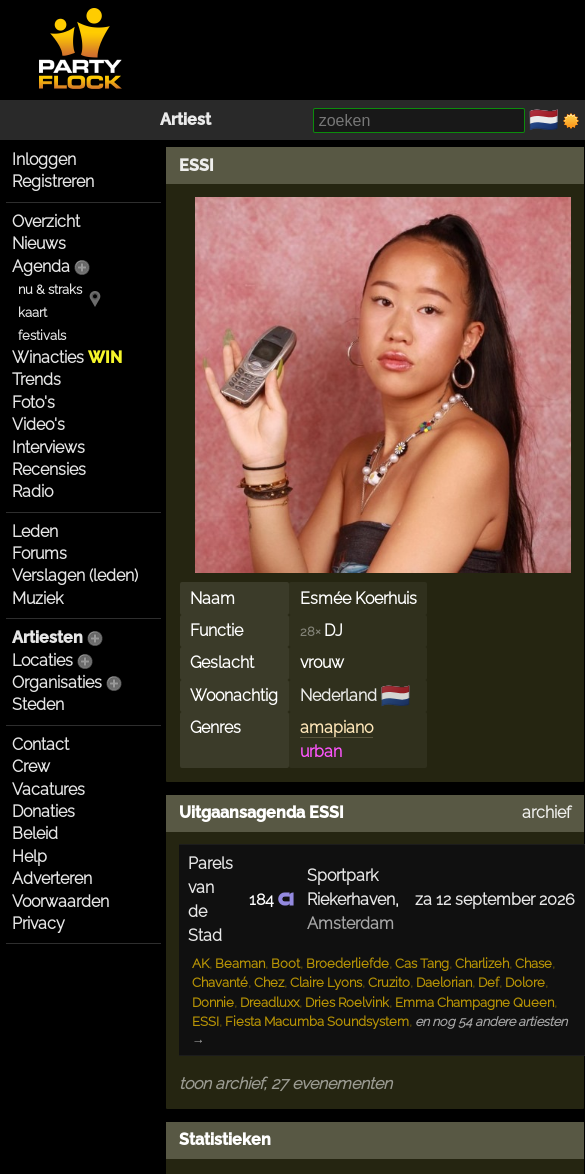 Image resolution: width=585 pixels, height=1174 pixels. What do you see at coordinates (525, 982) in the screenshot?
I see `Dolore` at bounding box center [525, 982].